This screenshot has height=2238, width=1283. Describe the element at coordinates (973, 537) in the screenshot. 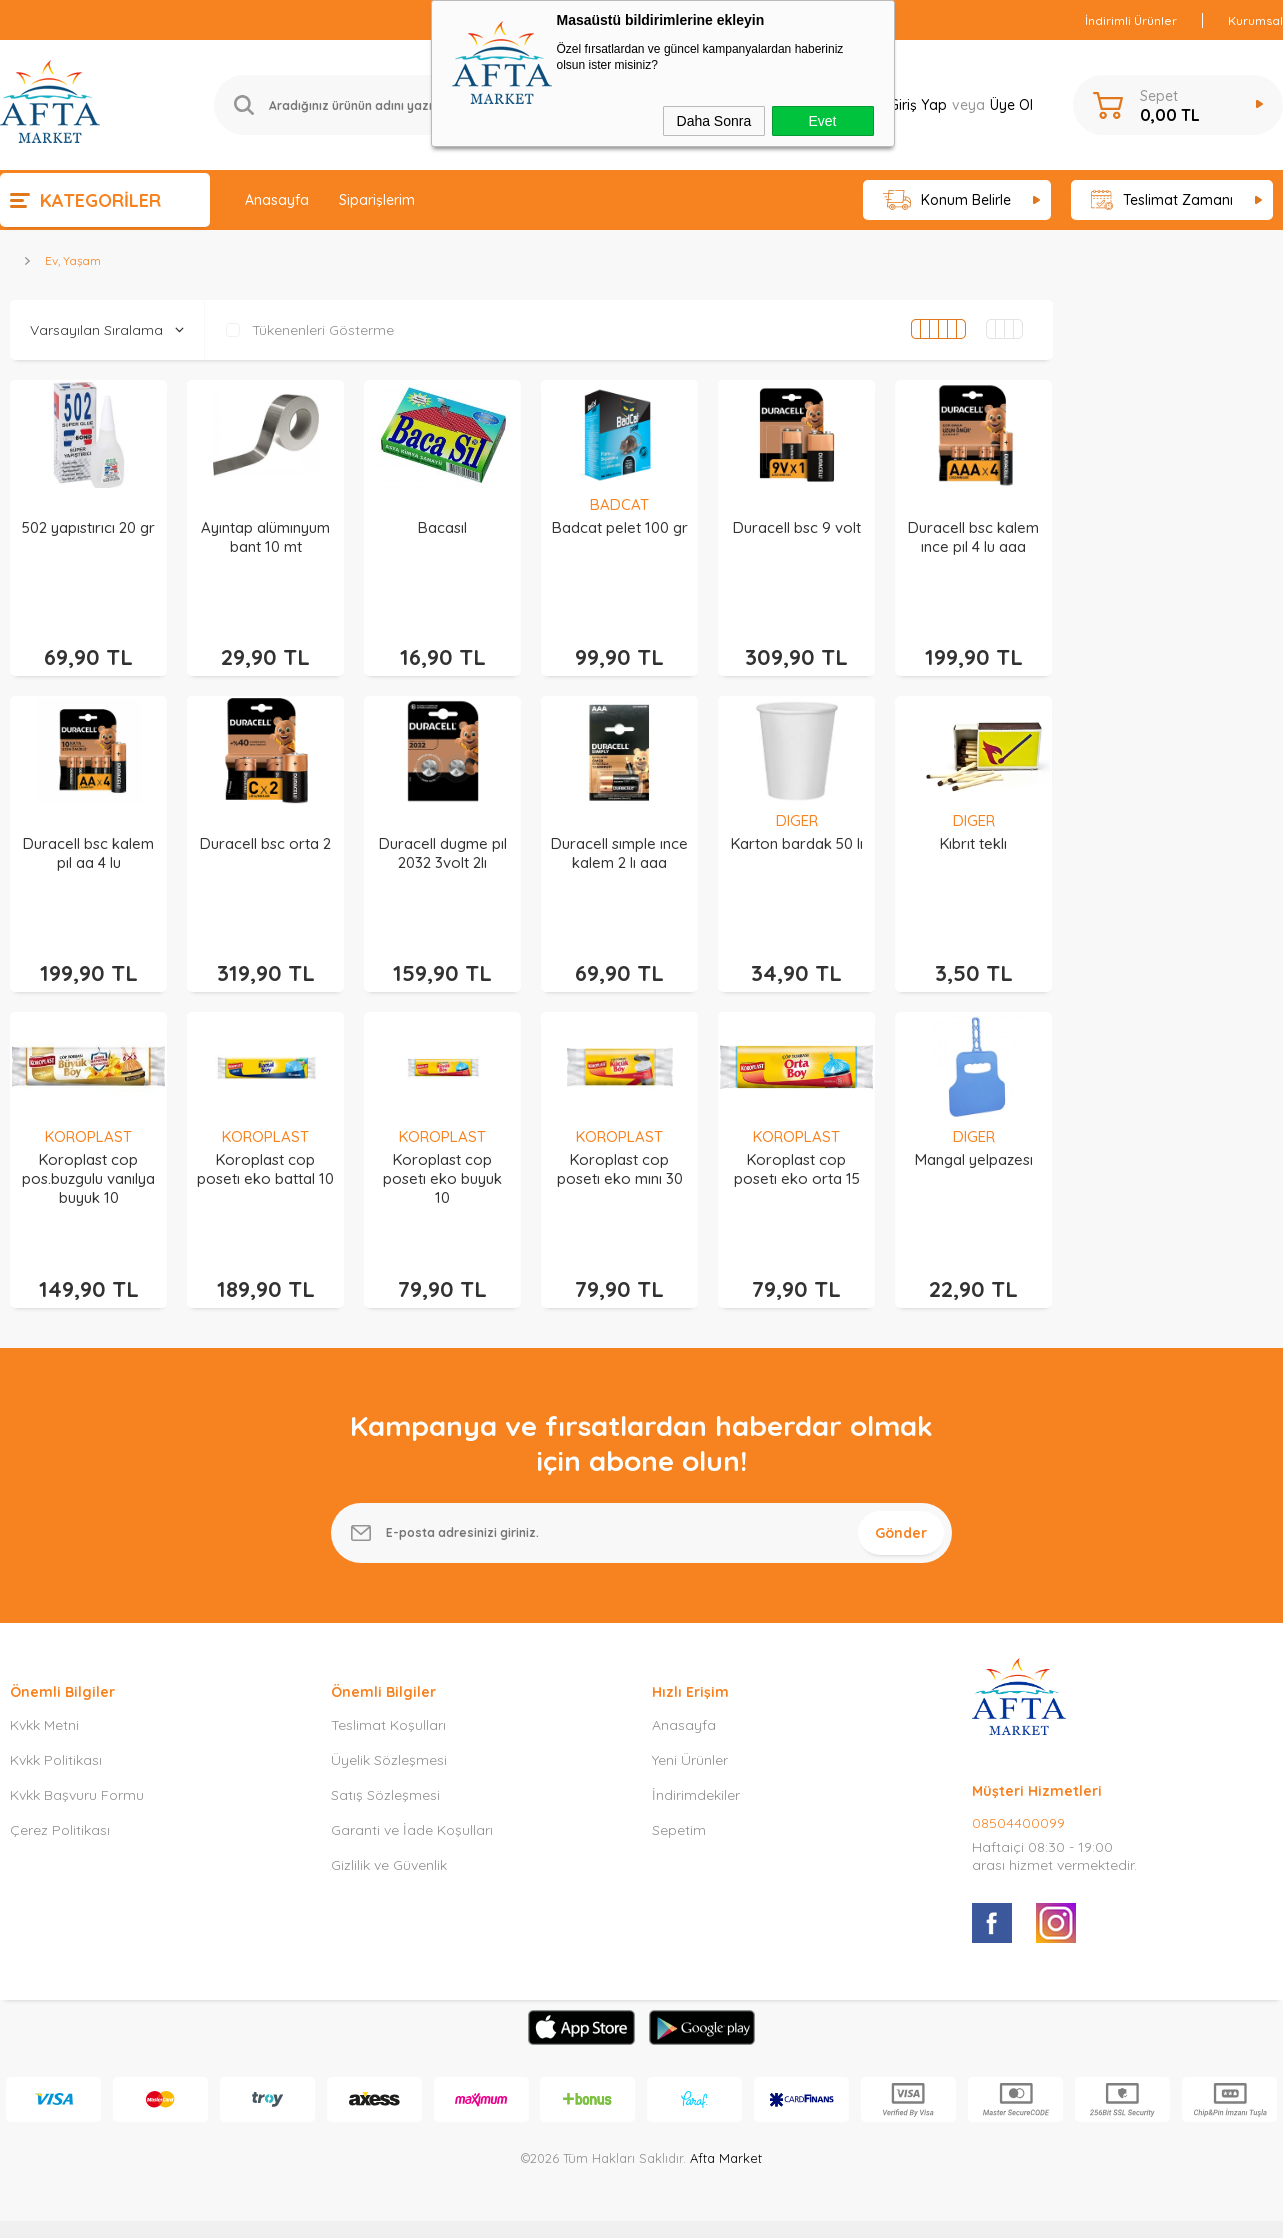

I see `Duracell bsc kalem ınce pıl 4 lu aaa` at that location.